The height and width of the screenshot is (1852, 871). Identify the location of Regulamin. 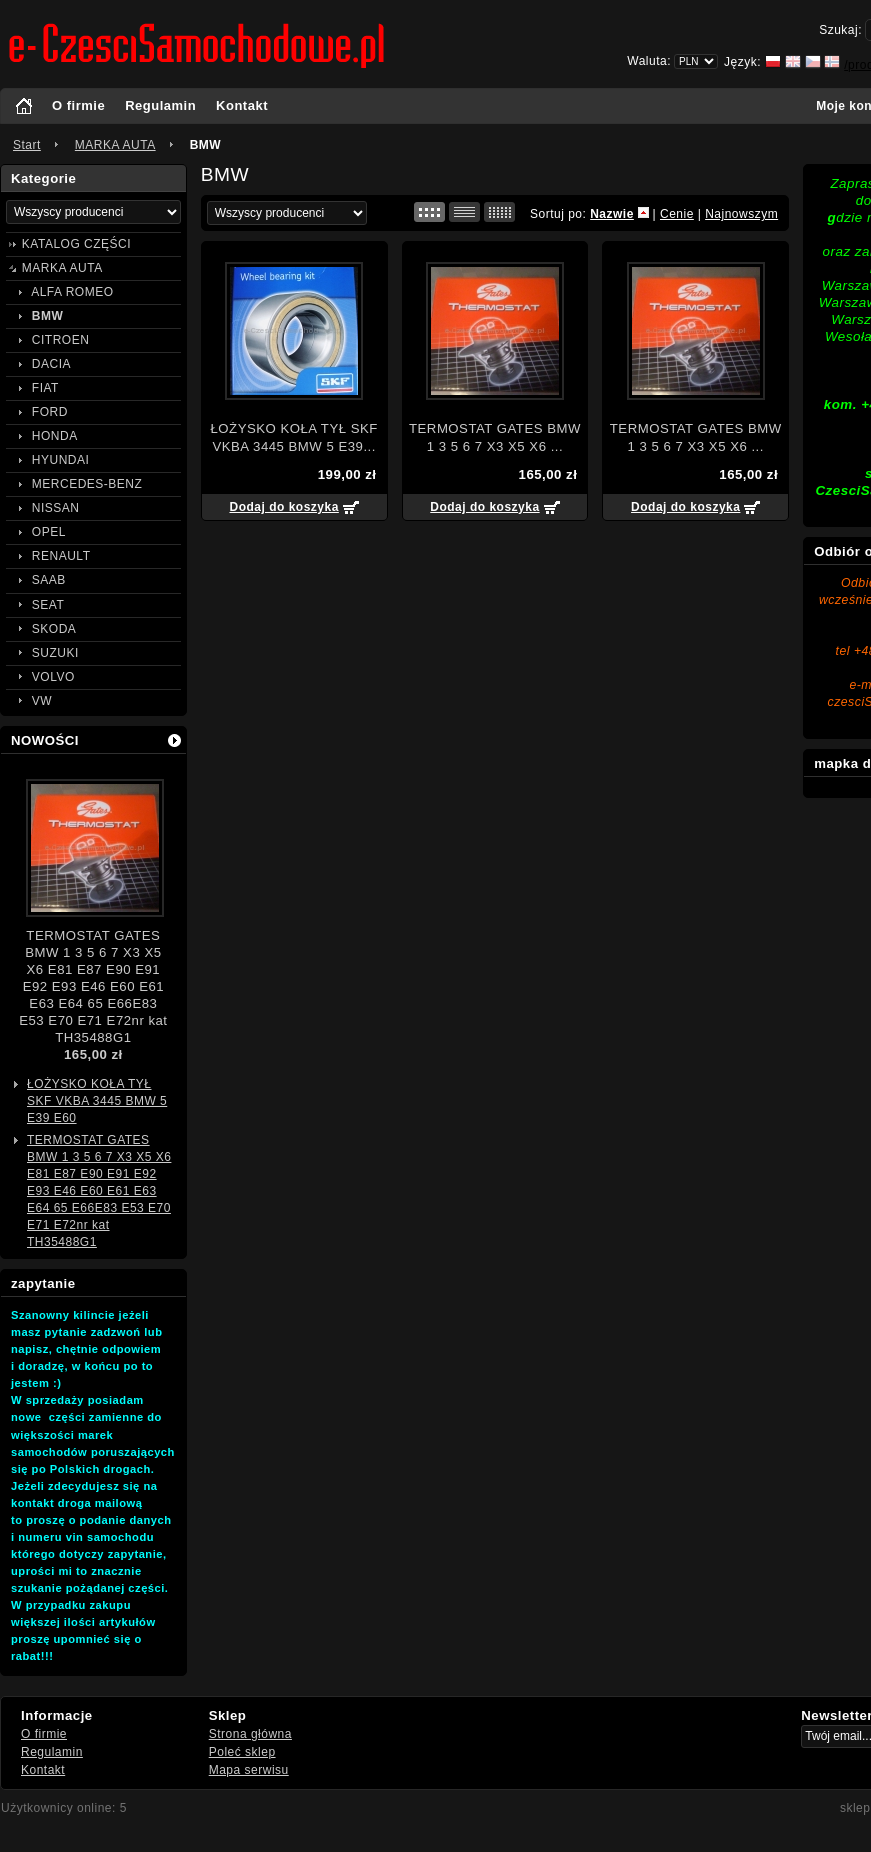
(160, 105).